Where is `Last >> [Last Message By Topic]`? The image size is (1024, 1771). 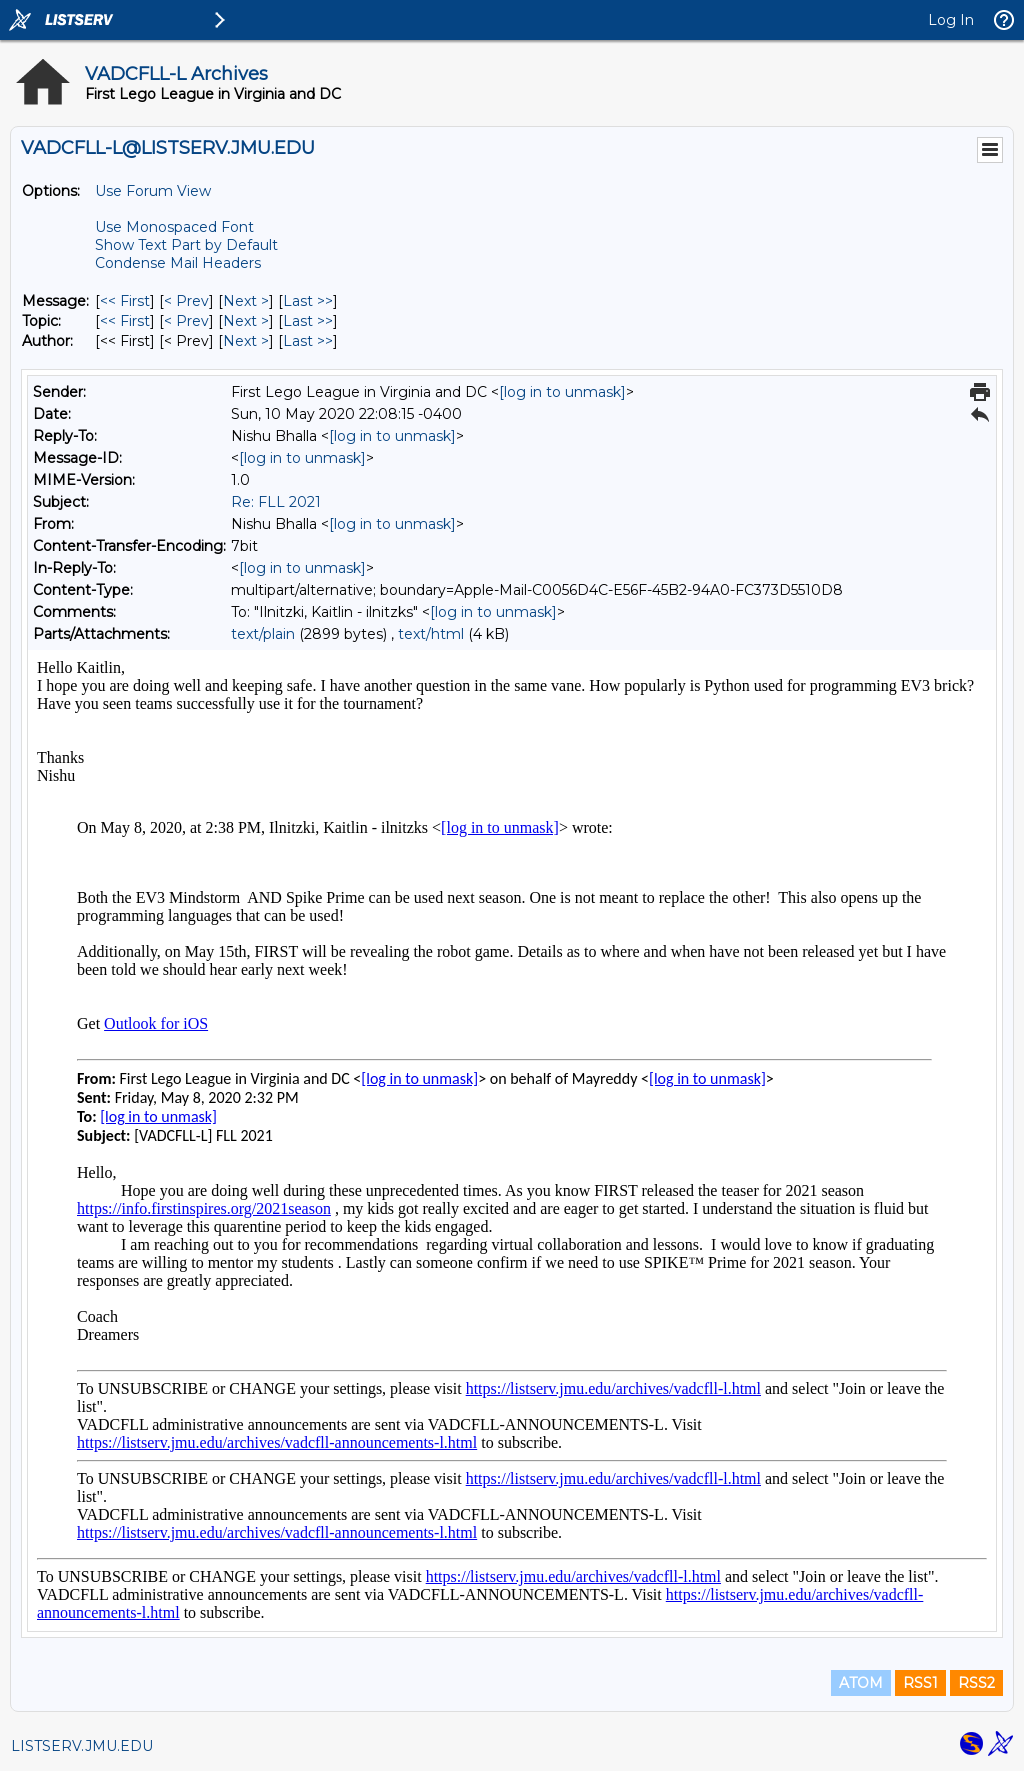 Last >> [Last Message By Topic] is located at coordinates (308, 321).